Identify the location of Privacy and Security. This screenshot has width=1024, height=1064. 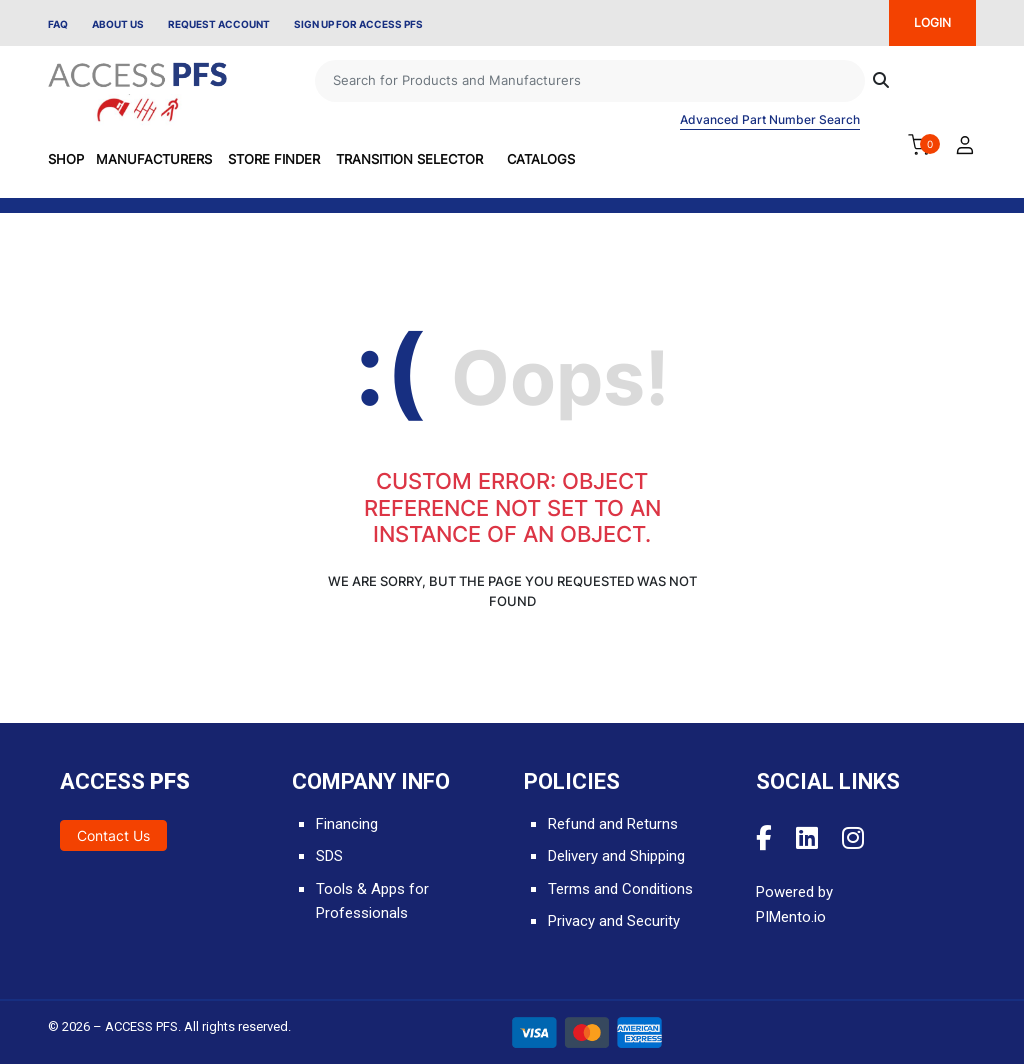
(614, 921).